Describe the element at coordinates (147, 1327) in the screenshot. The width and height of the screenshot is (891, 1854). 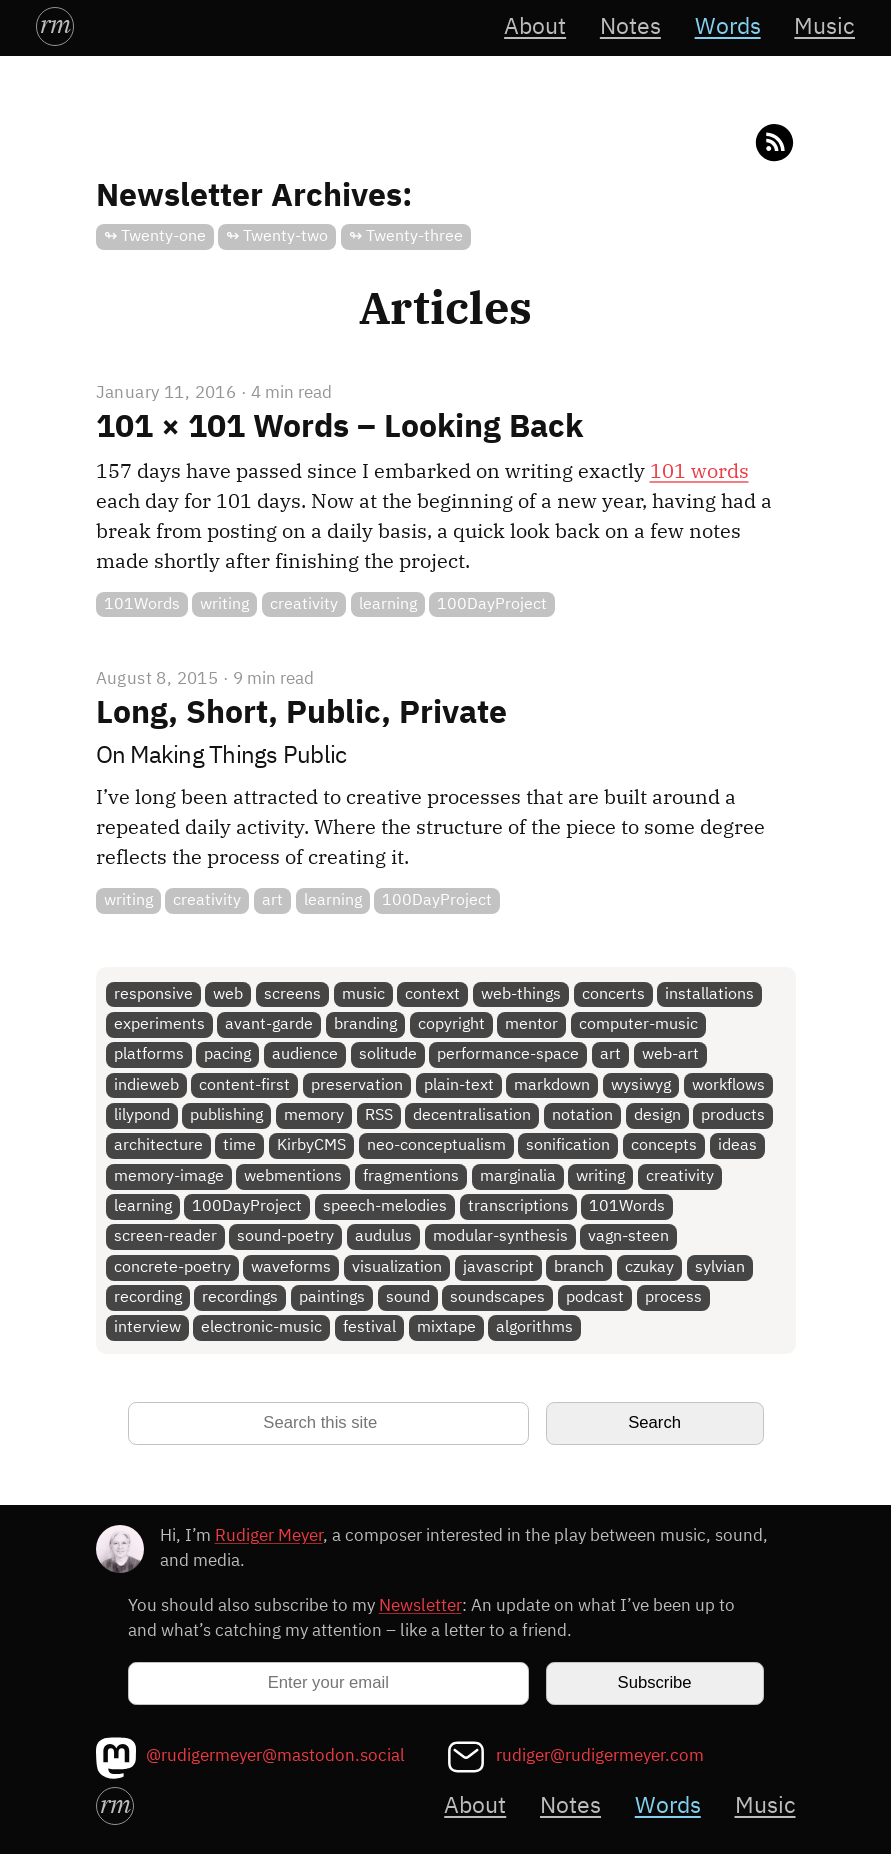
I see `interview` at that location.